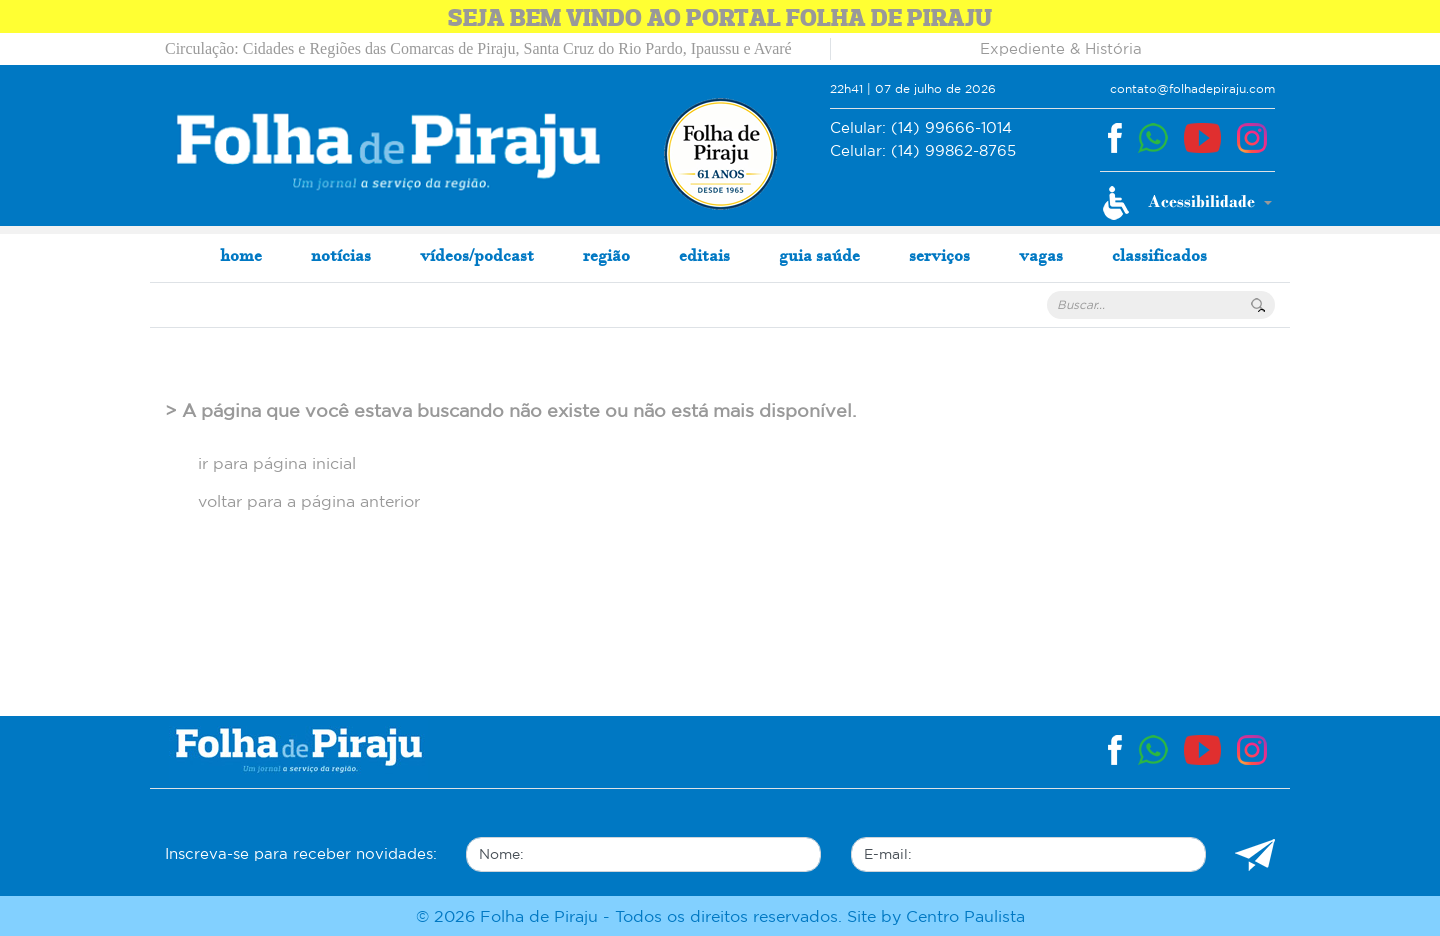 This screenshot has width=1440, height=936. I want to click on notícias, so click(341, 255).